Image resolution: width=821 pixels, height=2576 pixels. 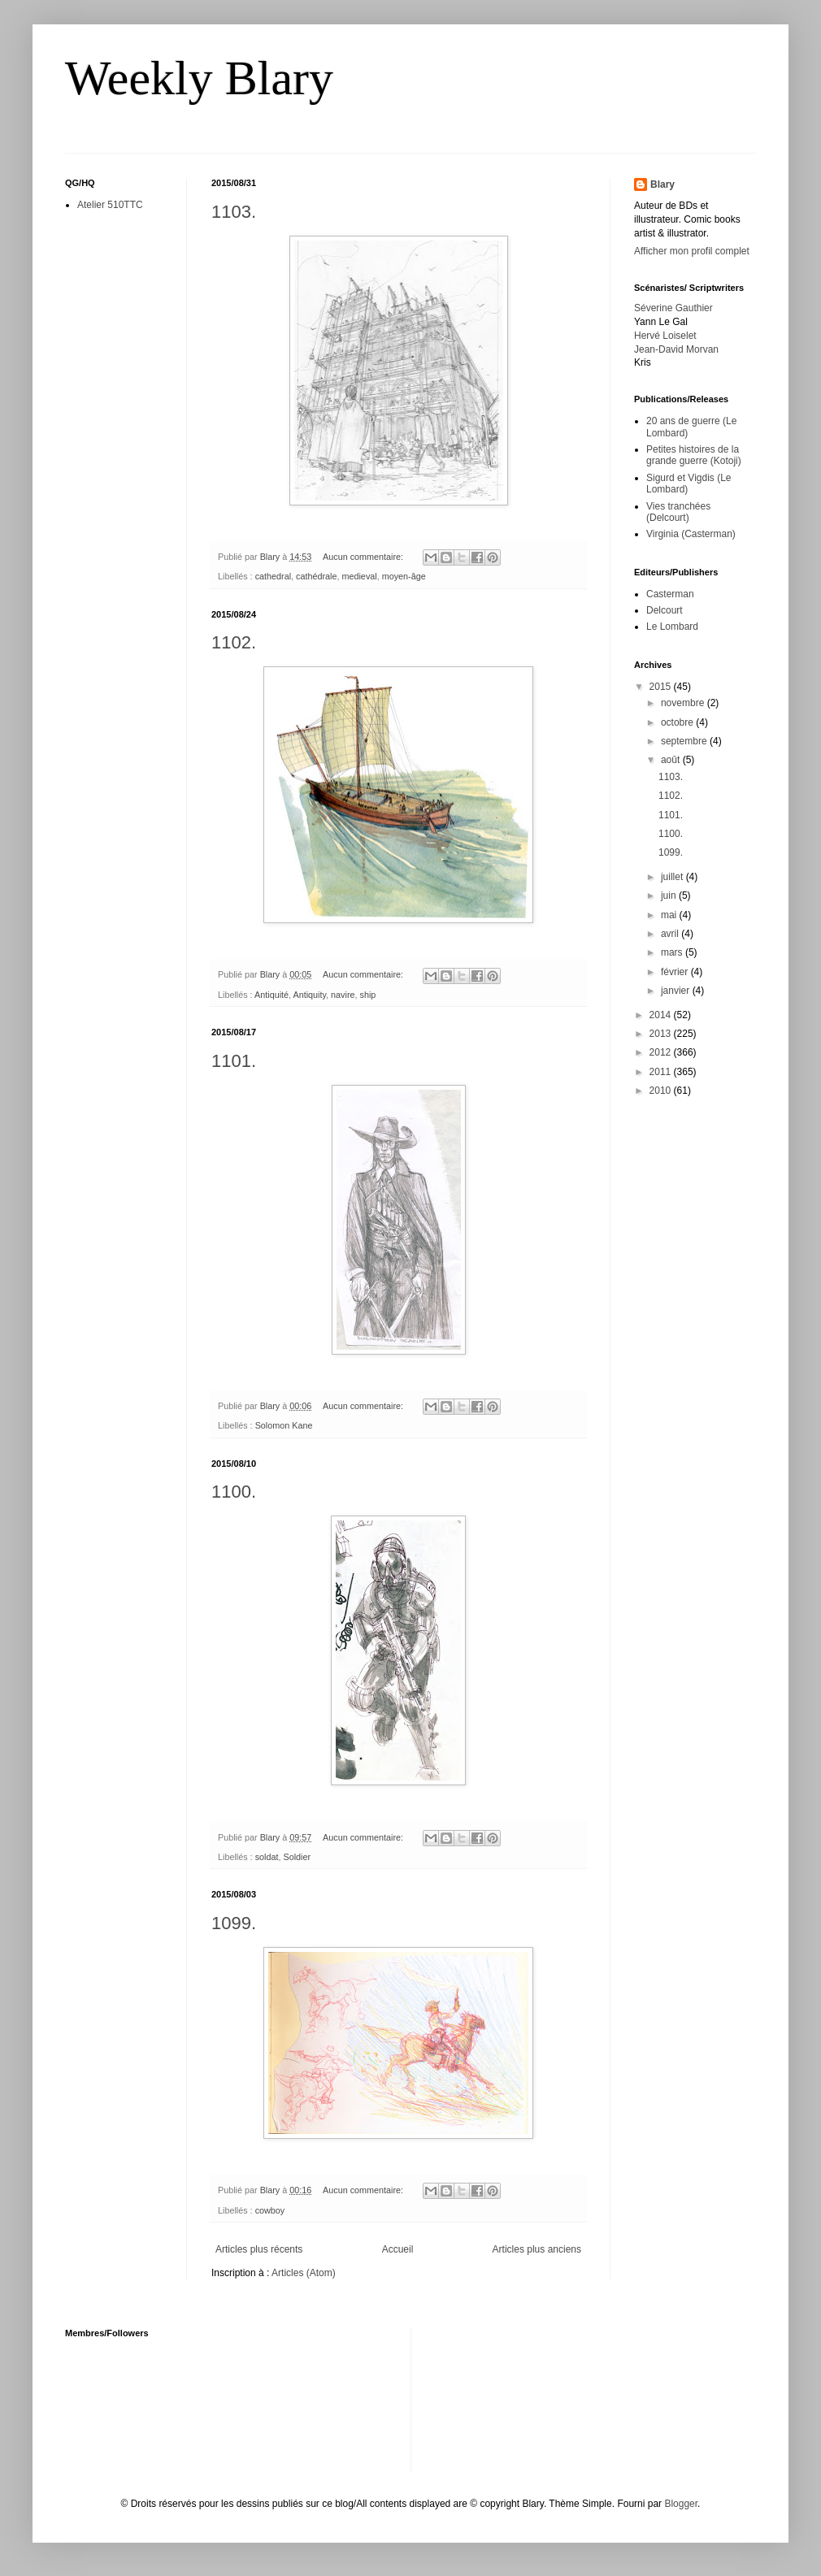 I want to click on 1100., so click(x=233, y=1491).